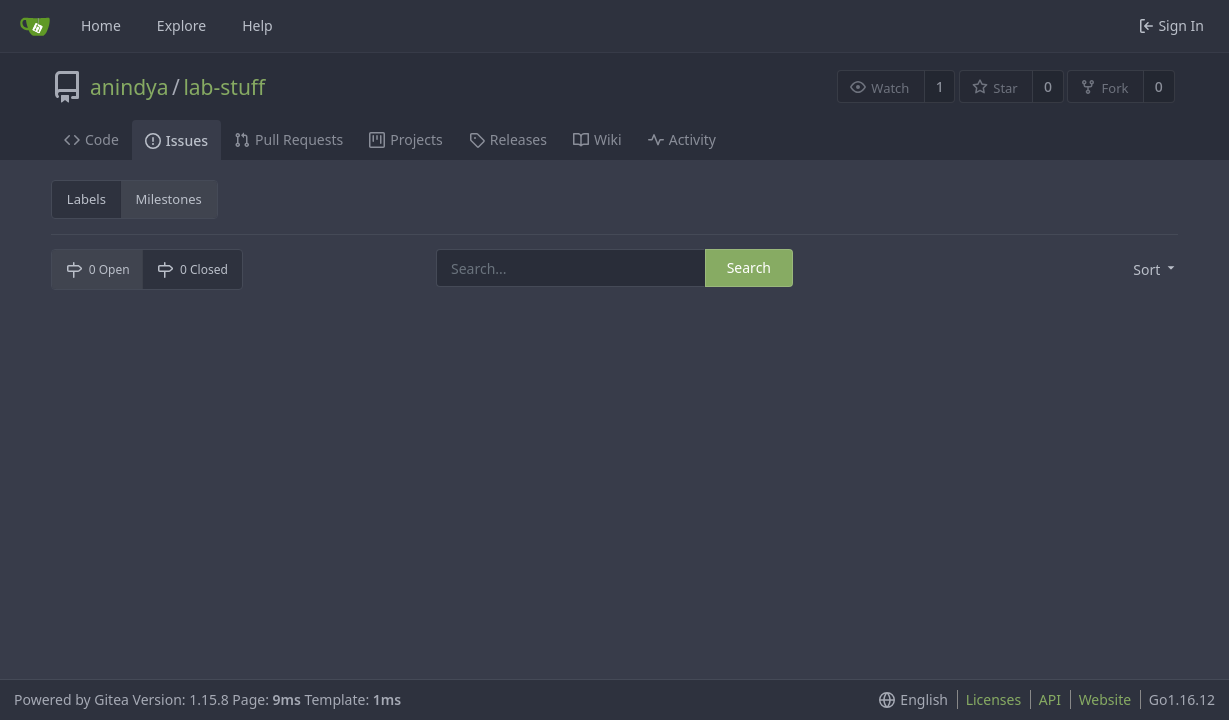 The image size is (1229, 720). Describe the element at coordinates (257, 25) in the screenshot. I see `Help` at that location.